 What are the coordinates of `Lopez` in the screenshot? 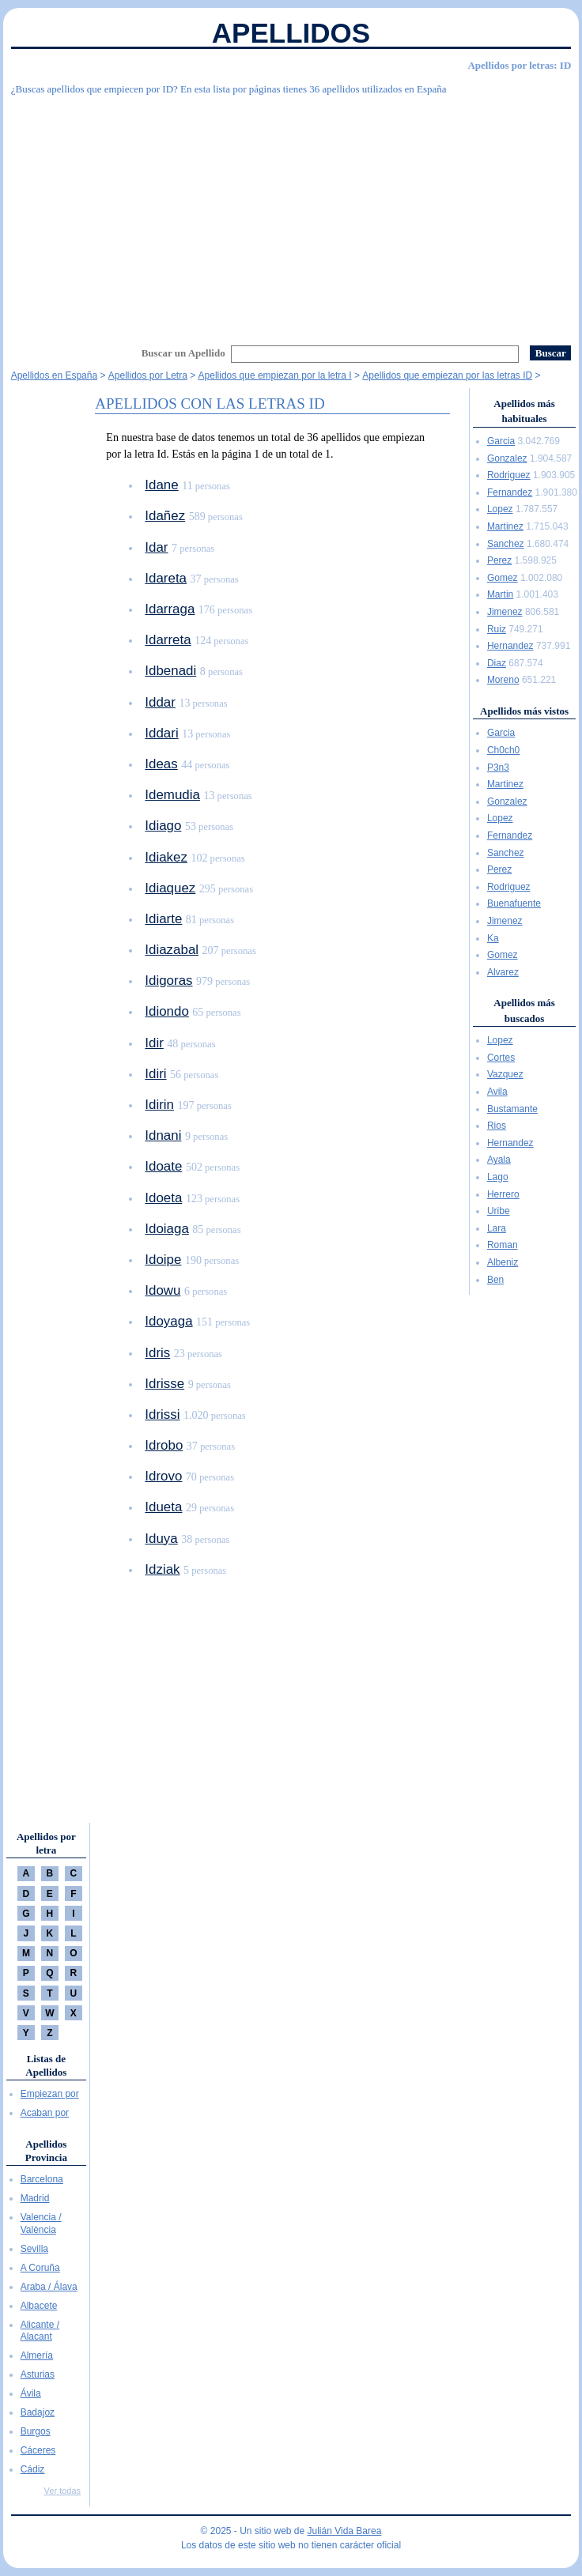 It's located at (500, 509).